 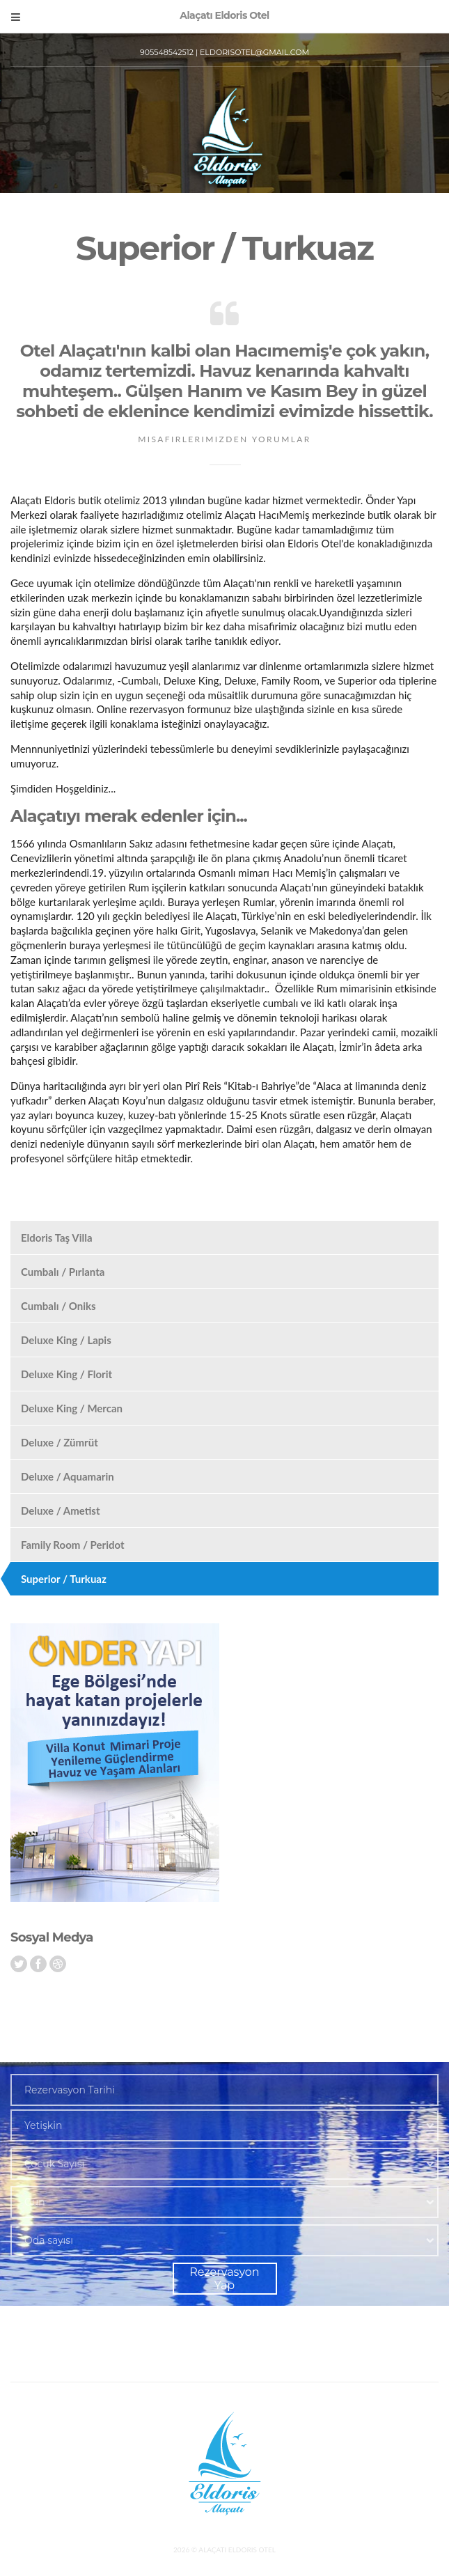 I want to click on Yetişkin, so click(x=43, y=2125).